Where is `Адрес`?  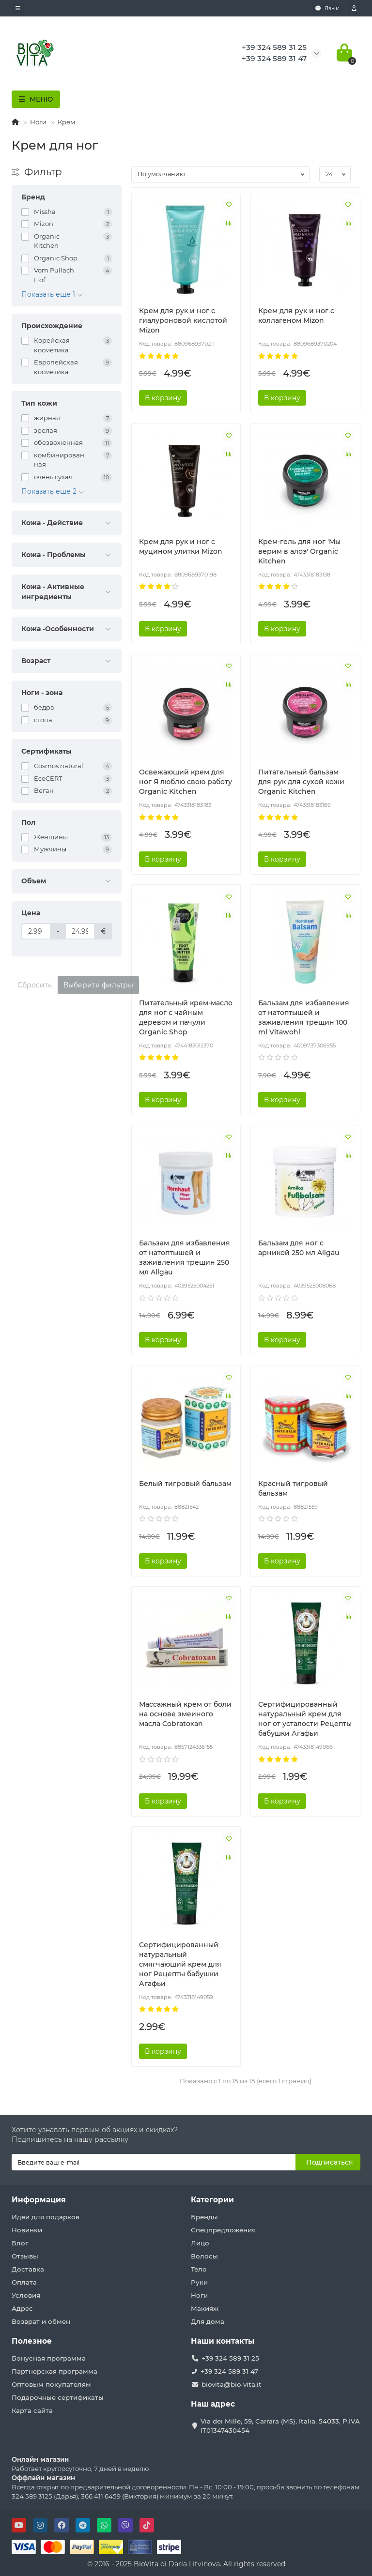 Адрес is located at coordinates (22, 2308).